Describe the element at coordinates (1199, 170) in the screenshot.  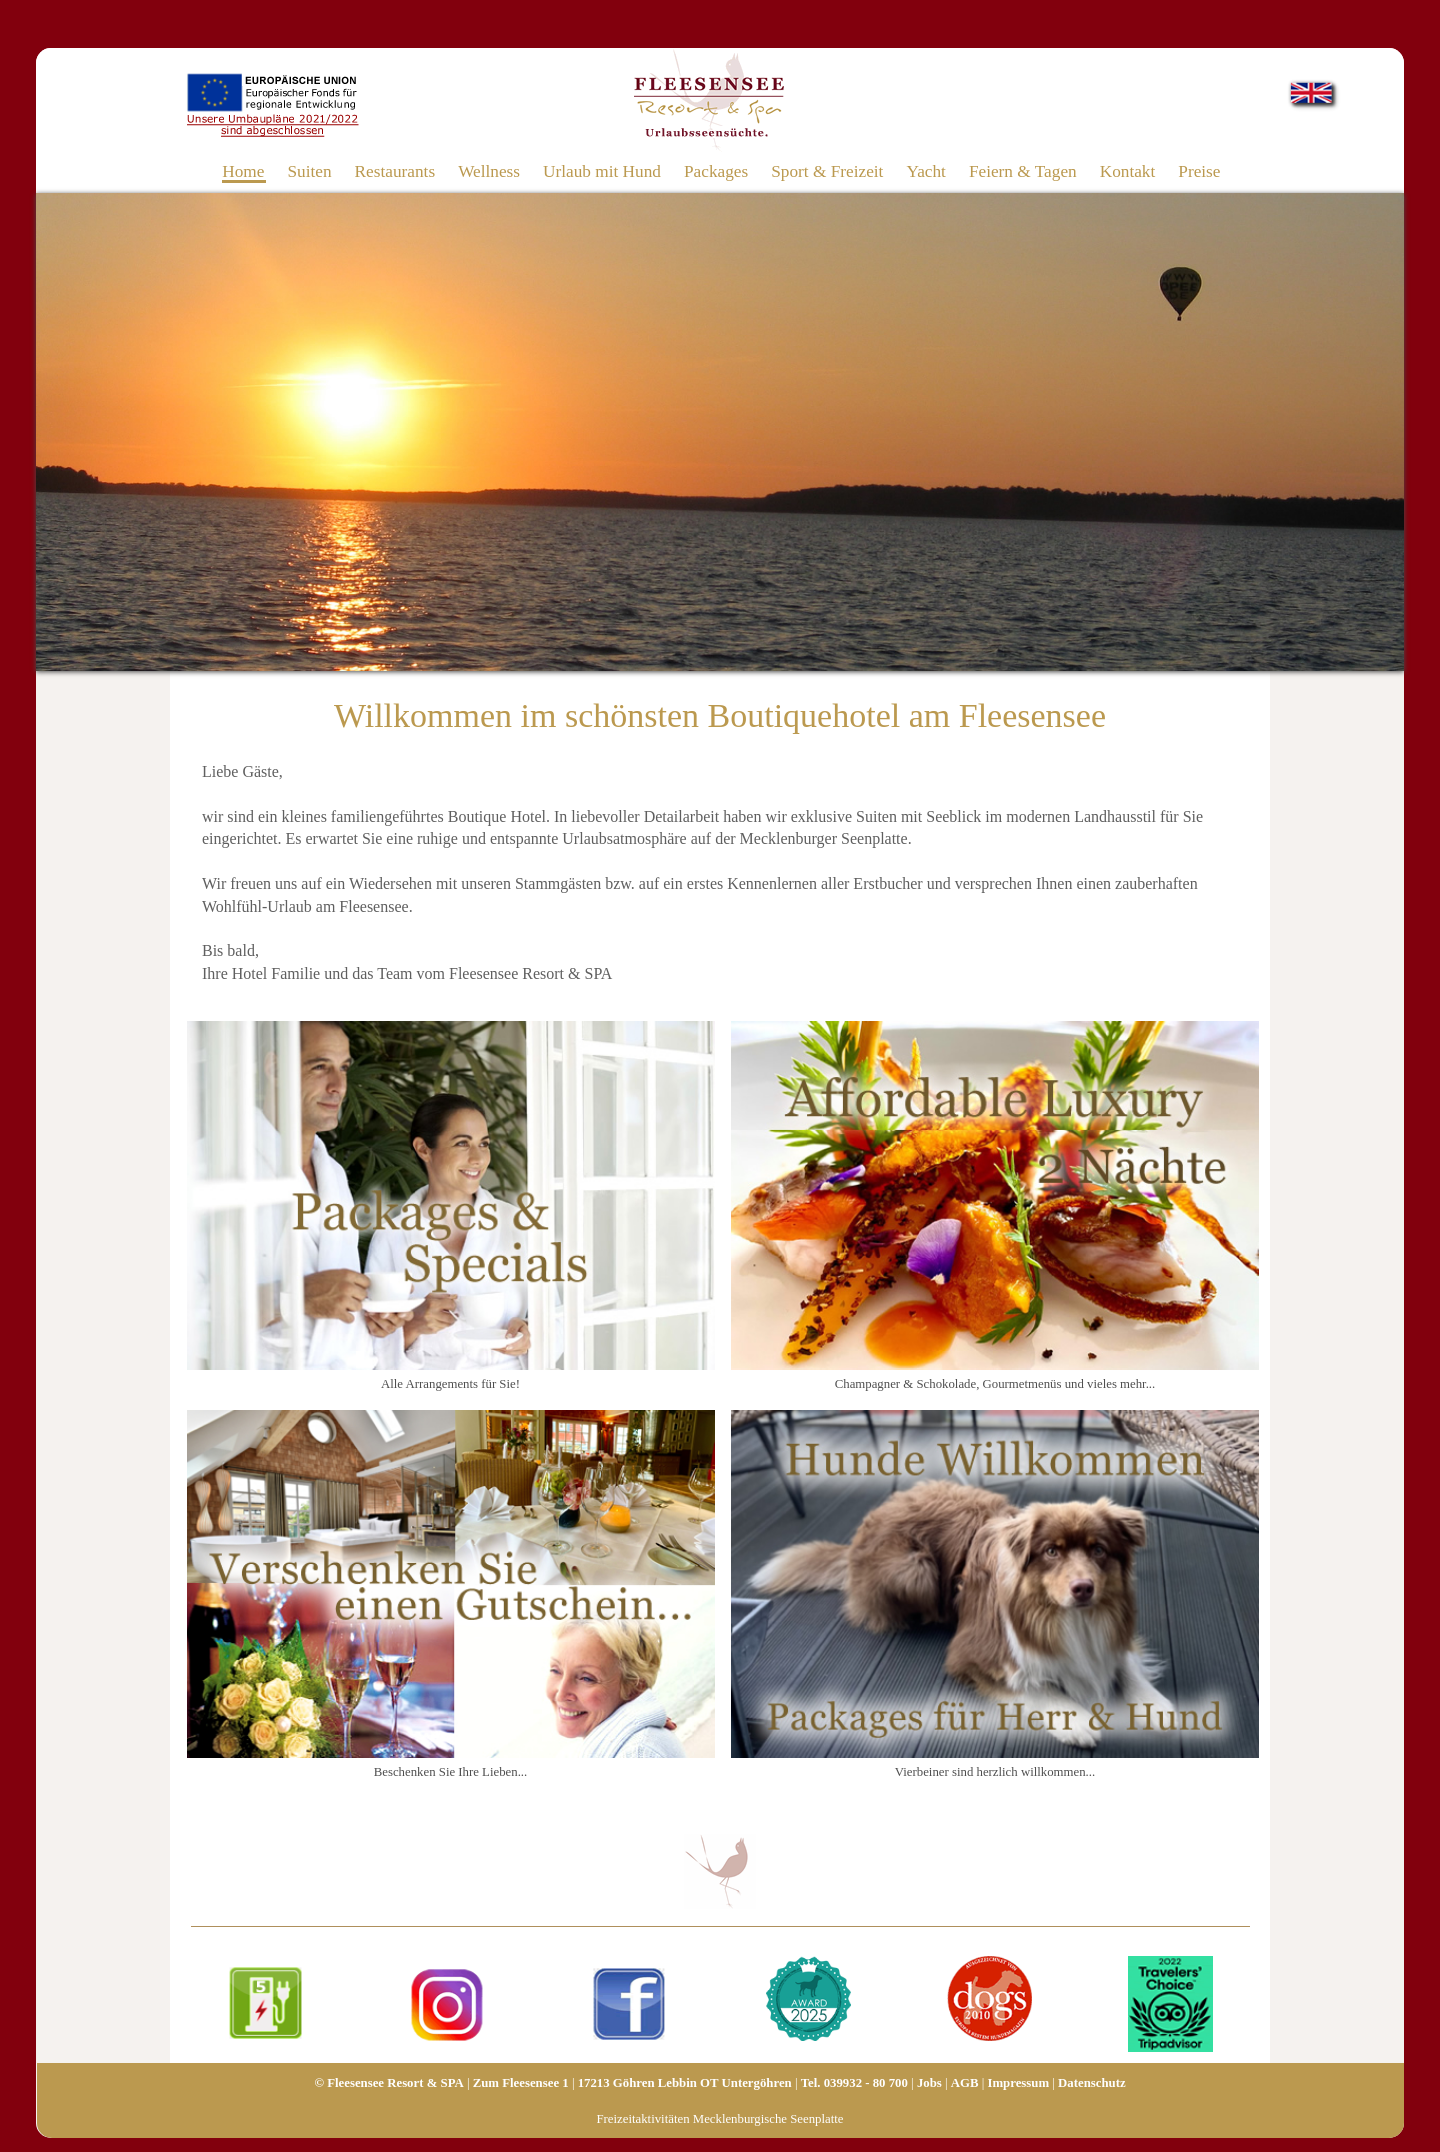
I see `Preise` at that location.